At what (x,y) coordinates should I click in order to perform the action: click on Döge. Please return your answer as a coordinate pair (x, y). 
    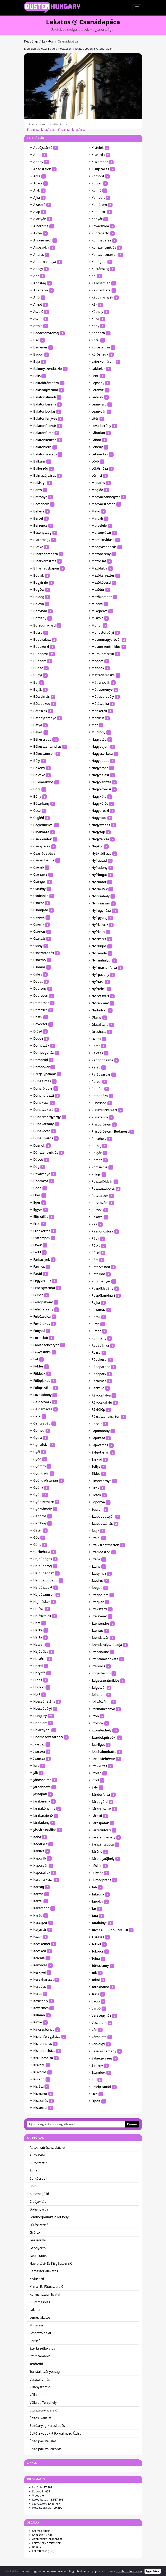
    Looking at the image, I should click on (37, 1188).